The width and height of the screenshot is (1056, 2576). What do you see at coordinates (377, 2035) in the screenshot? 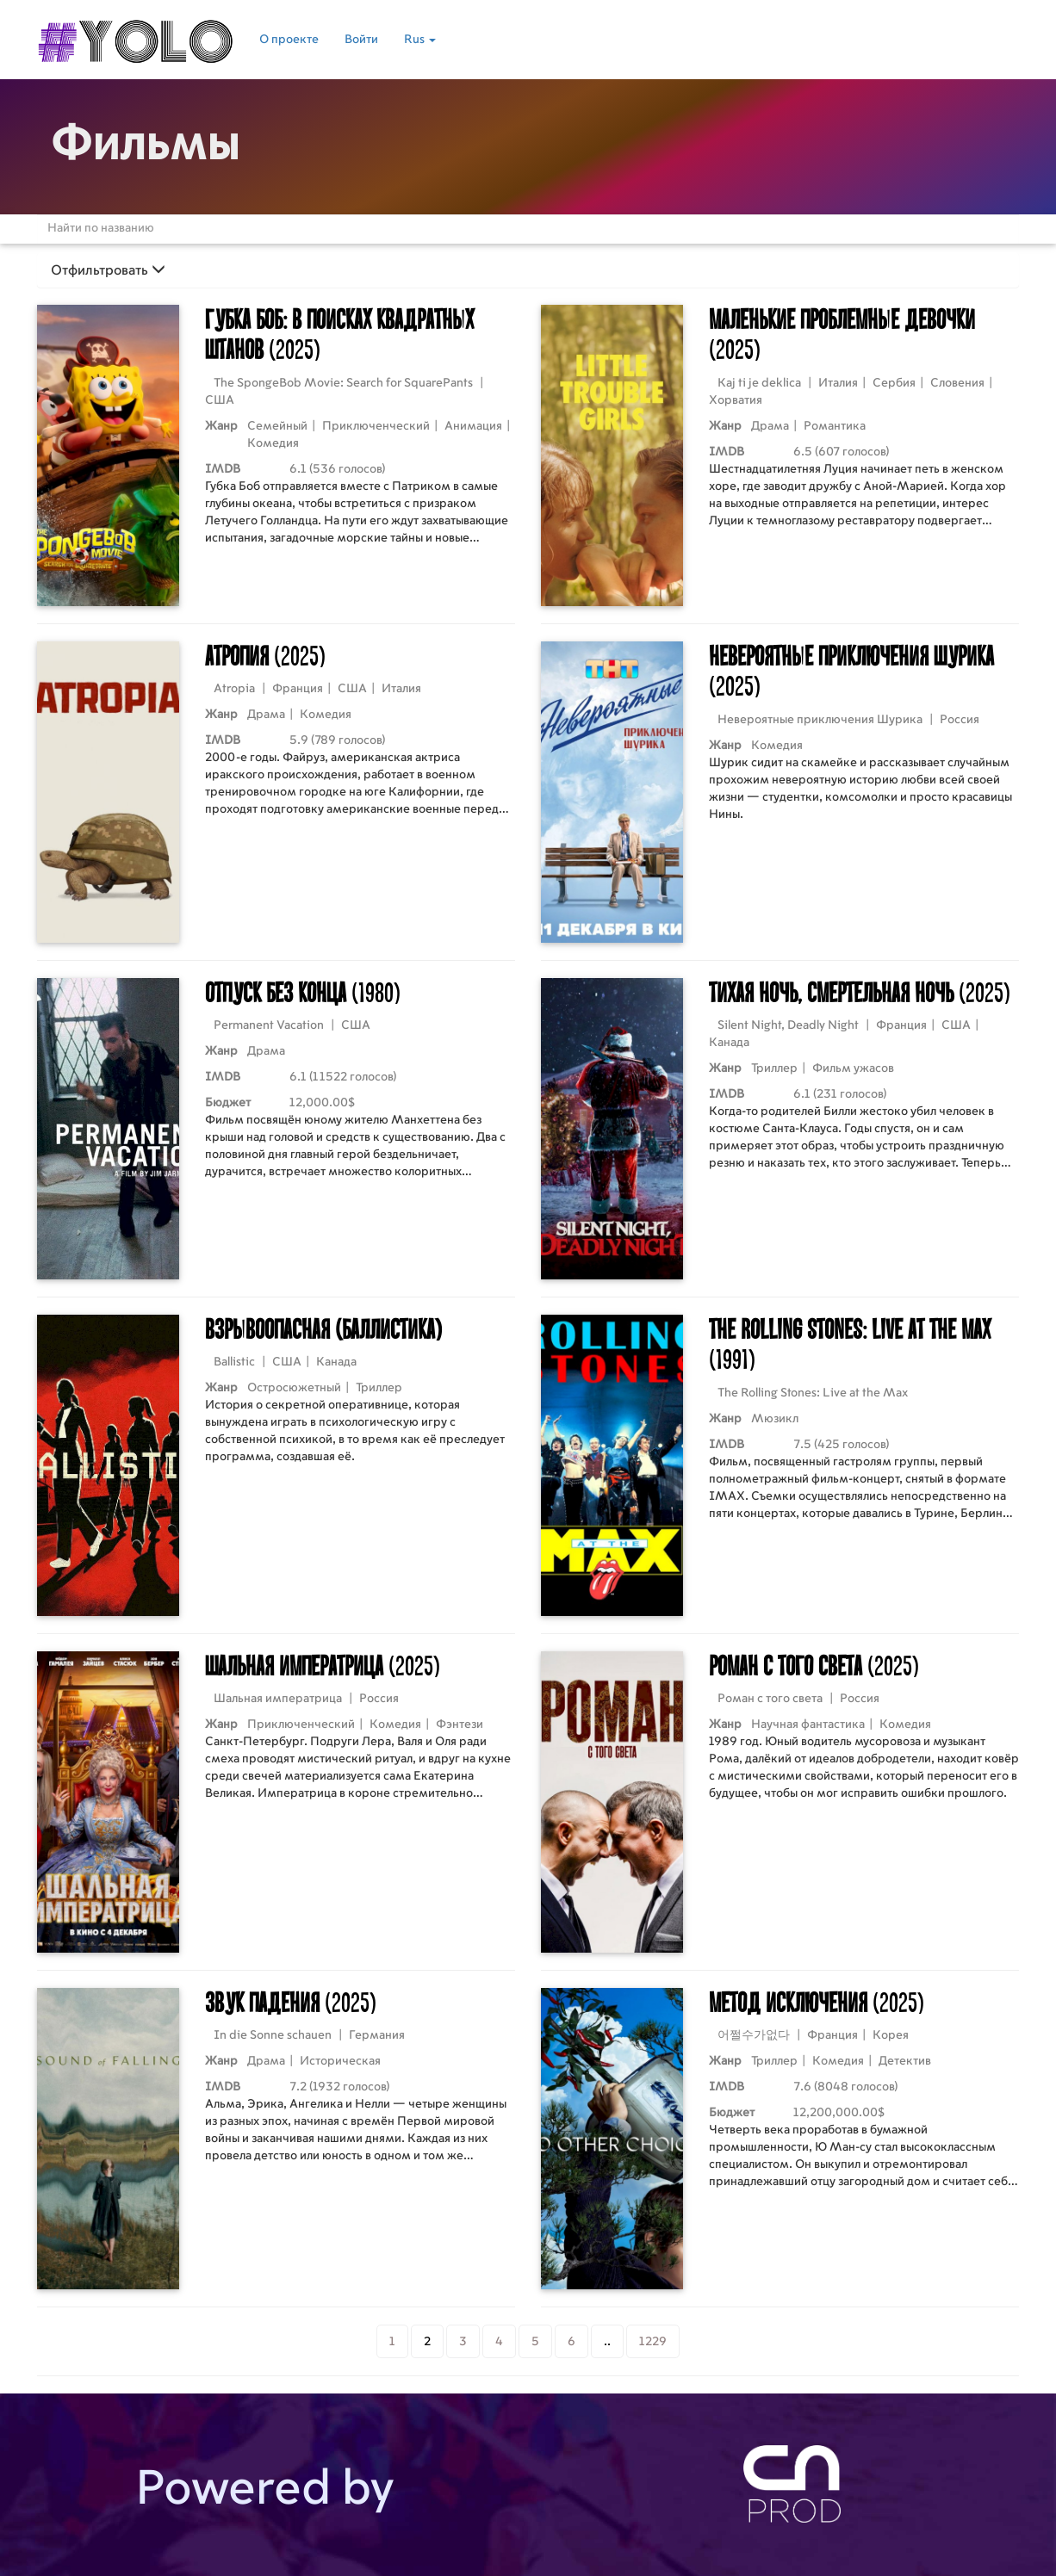
I see `Германия` at bounding box center [377, 2035].